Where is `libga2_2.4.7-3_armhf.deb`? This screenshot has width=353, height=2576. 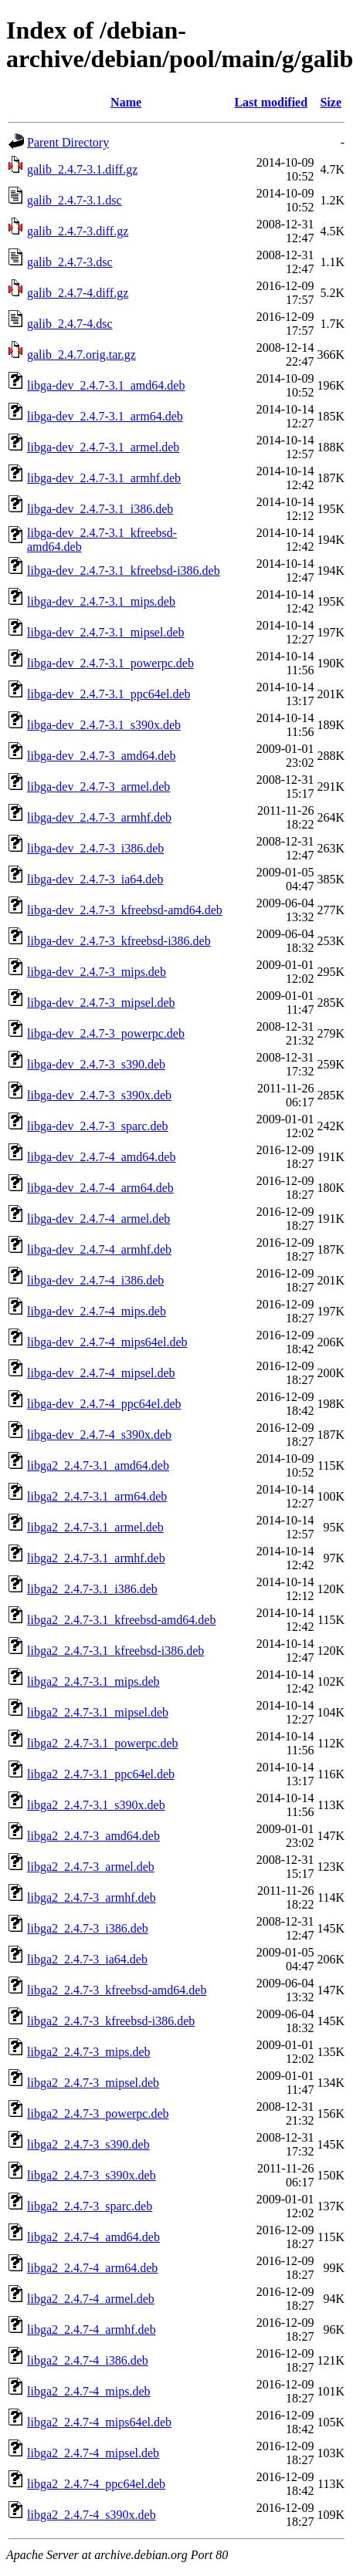
libga2_2.4.7-3_armhf.deb is located at coordinates (91, 1897).